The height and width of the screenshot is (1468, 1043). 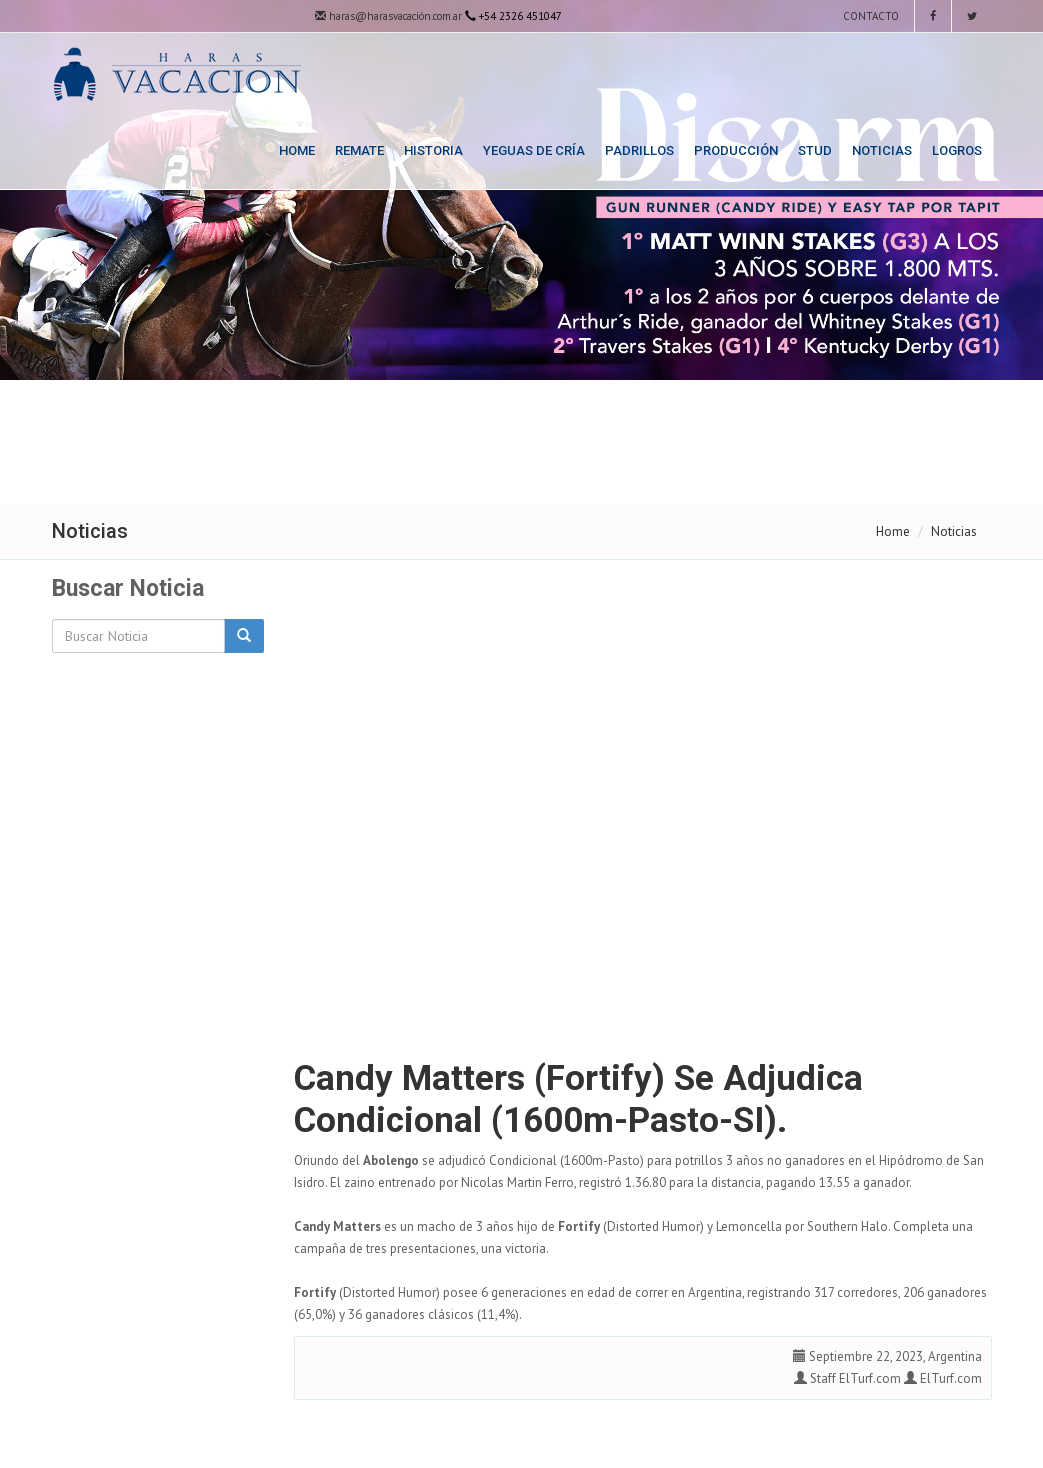 What do you see at coordinates (359, 150) in the screenshot?
I see `Remate` at bounding box center [359, 150].